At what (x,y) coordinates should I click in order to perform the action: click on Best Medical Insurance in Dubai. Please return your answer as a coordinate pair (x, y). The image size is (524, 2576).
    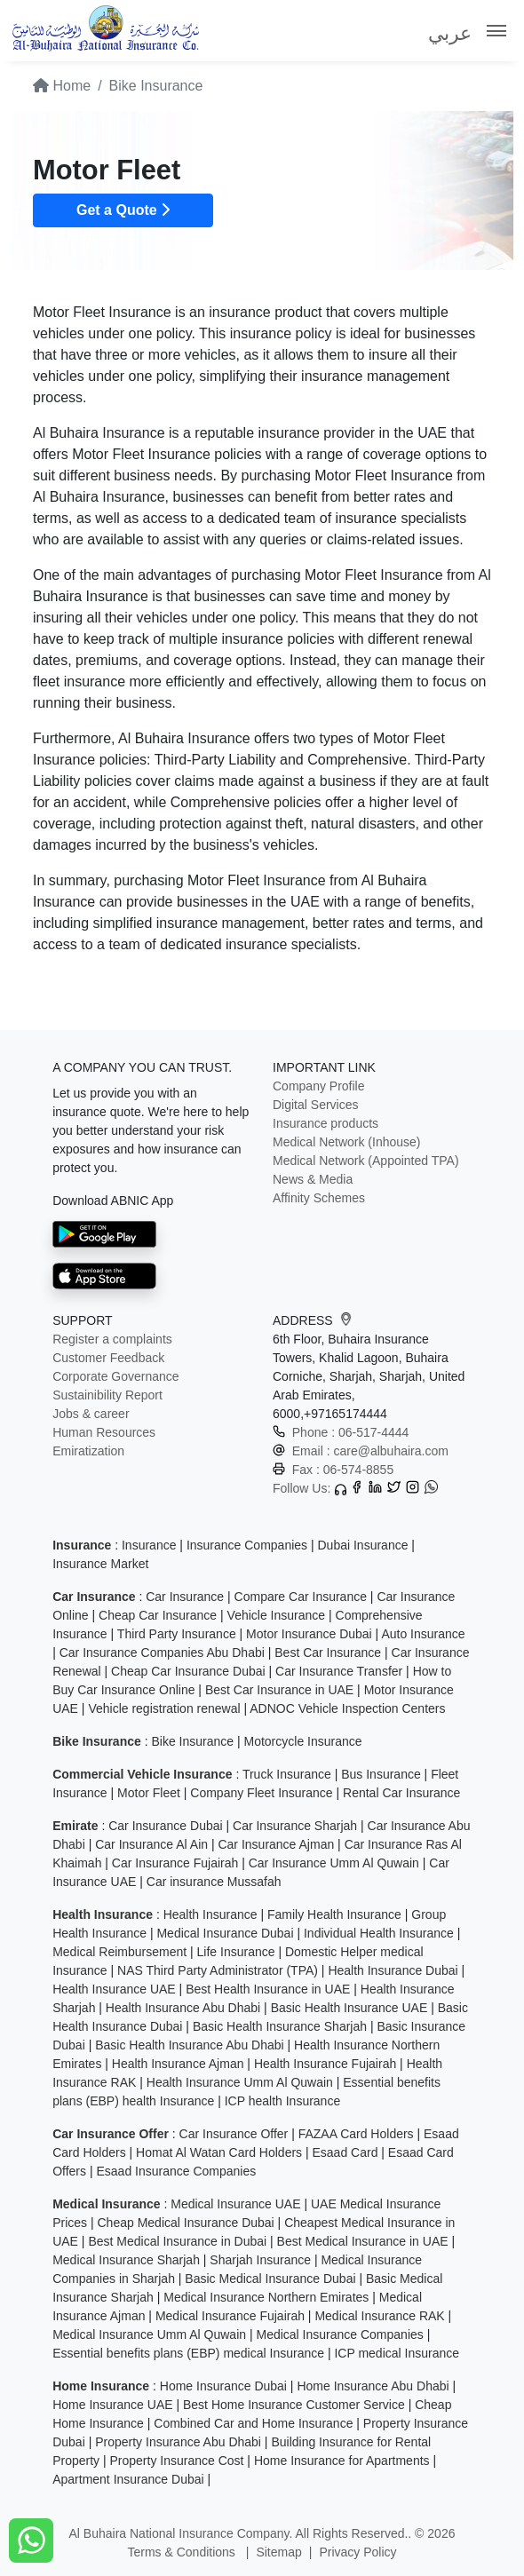
    Looking at the image, I should click on (177, 2241).